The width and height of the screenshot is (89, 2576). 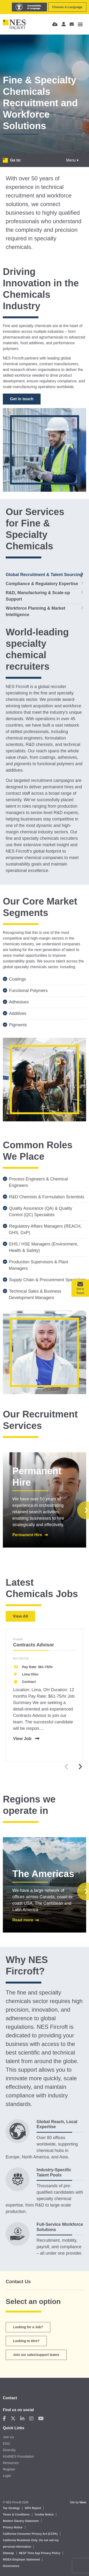 I want to click on R&D, Manufacturing & Scale-up Support [tab], so click(x=38, y=596).